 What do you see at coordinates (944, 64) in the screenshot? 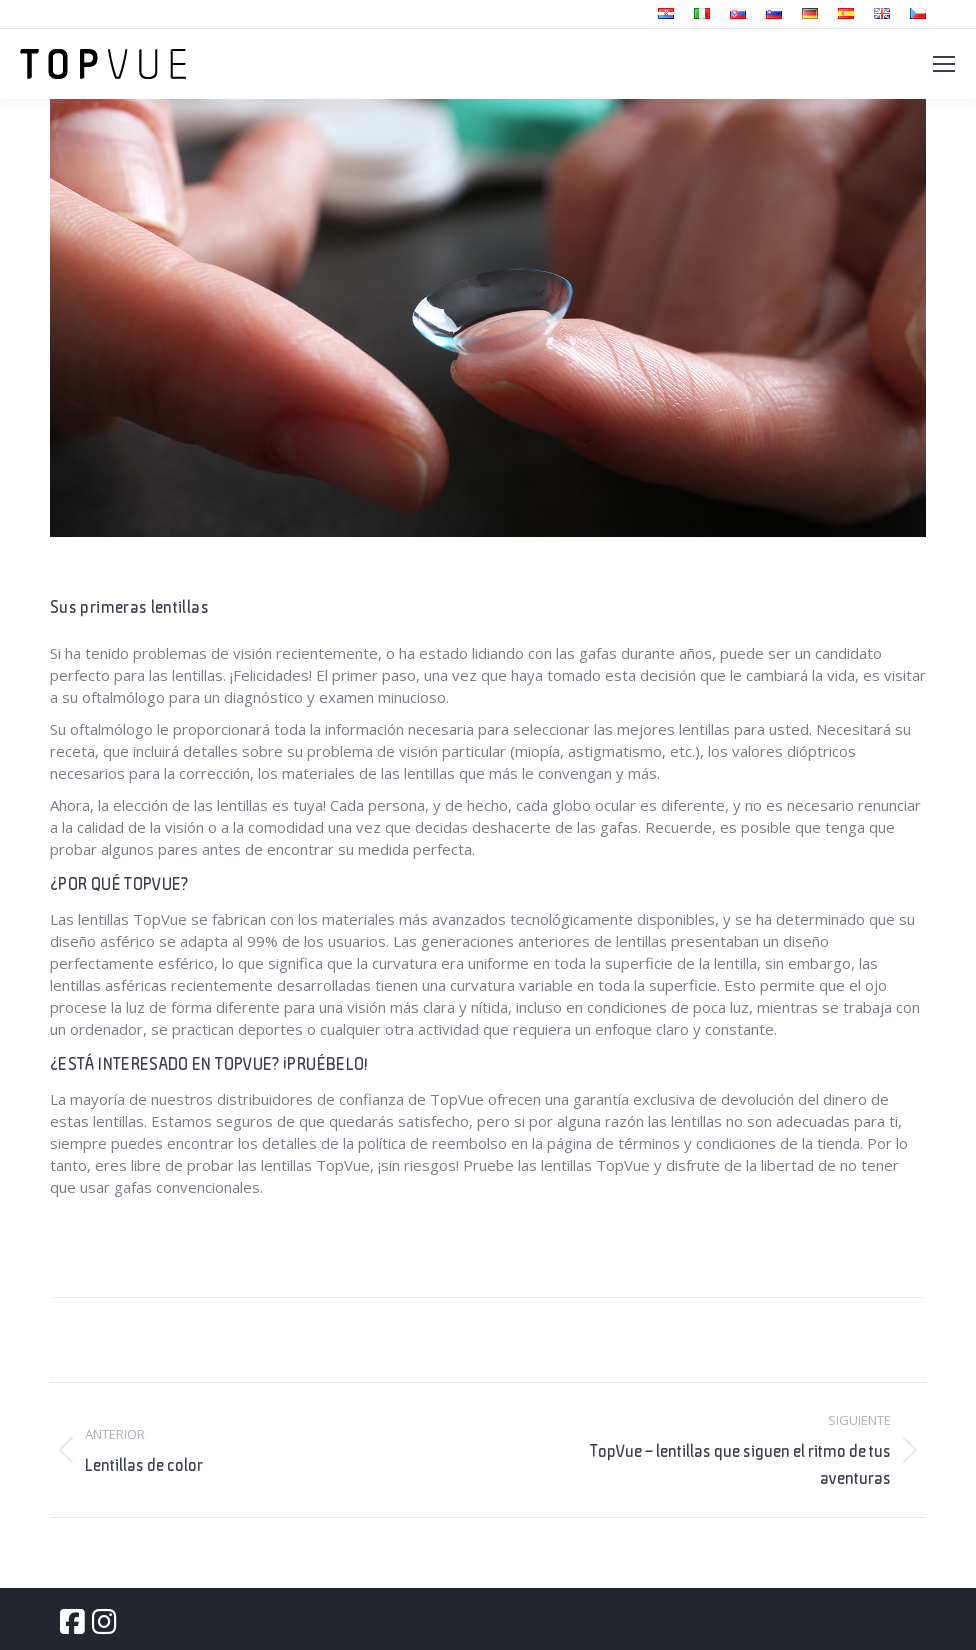
I see `[Mobile menu icon]` at bounding box center [944, 64].